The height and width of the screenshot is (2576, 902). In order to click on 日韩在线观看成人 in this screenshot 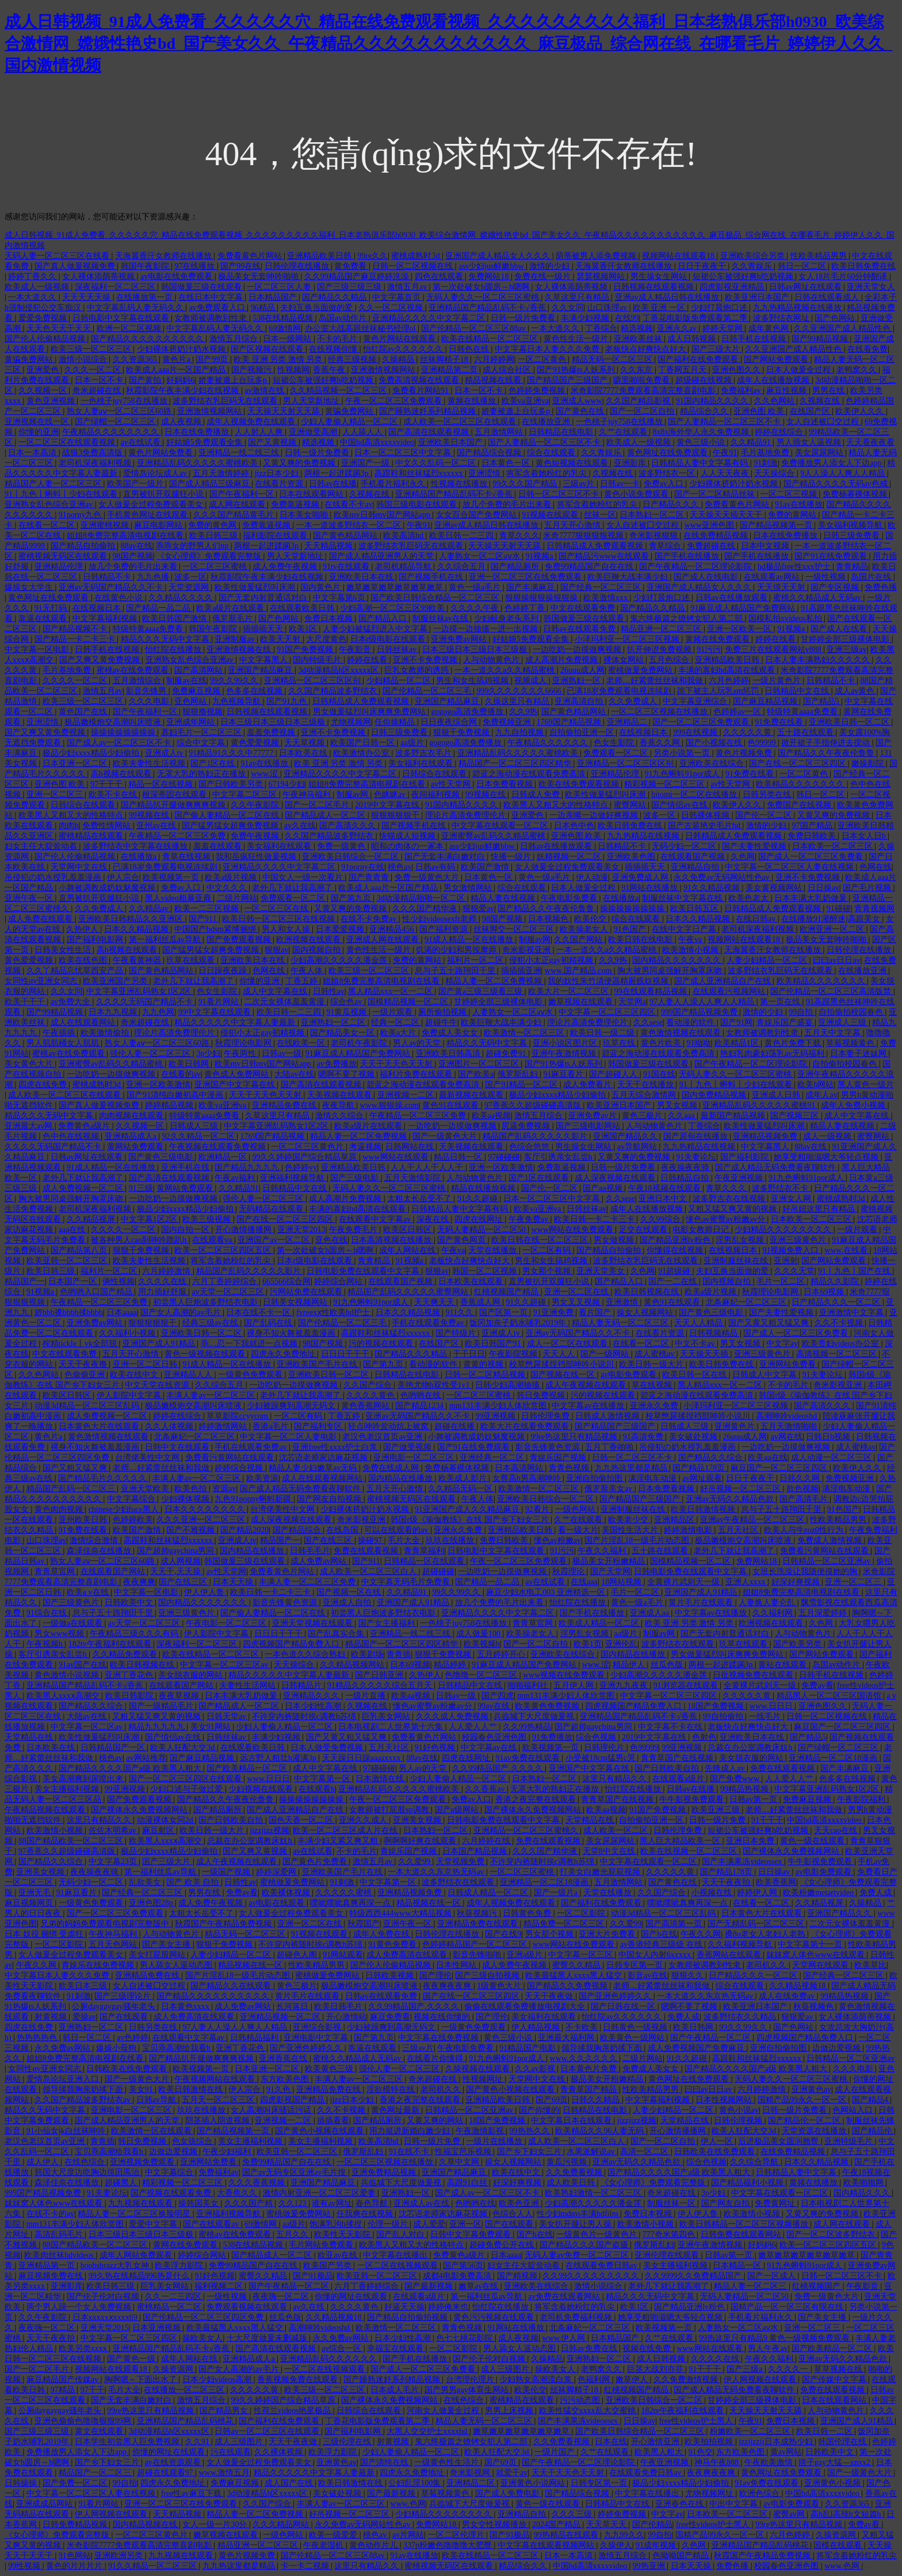, I will do `click(827, 297)`.